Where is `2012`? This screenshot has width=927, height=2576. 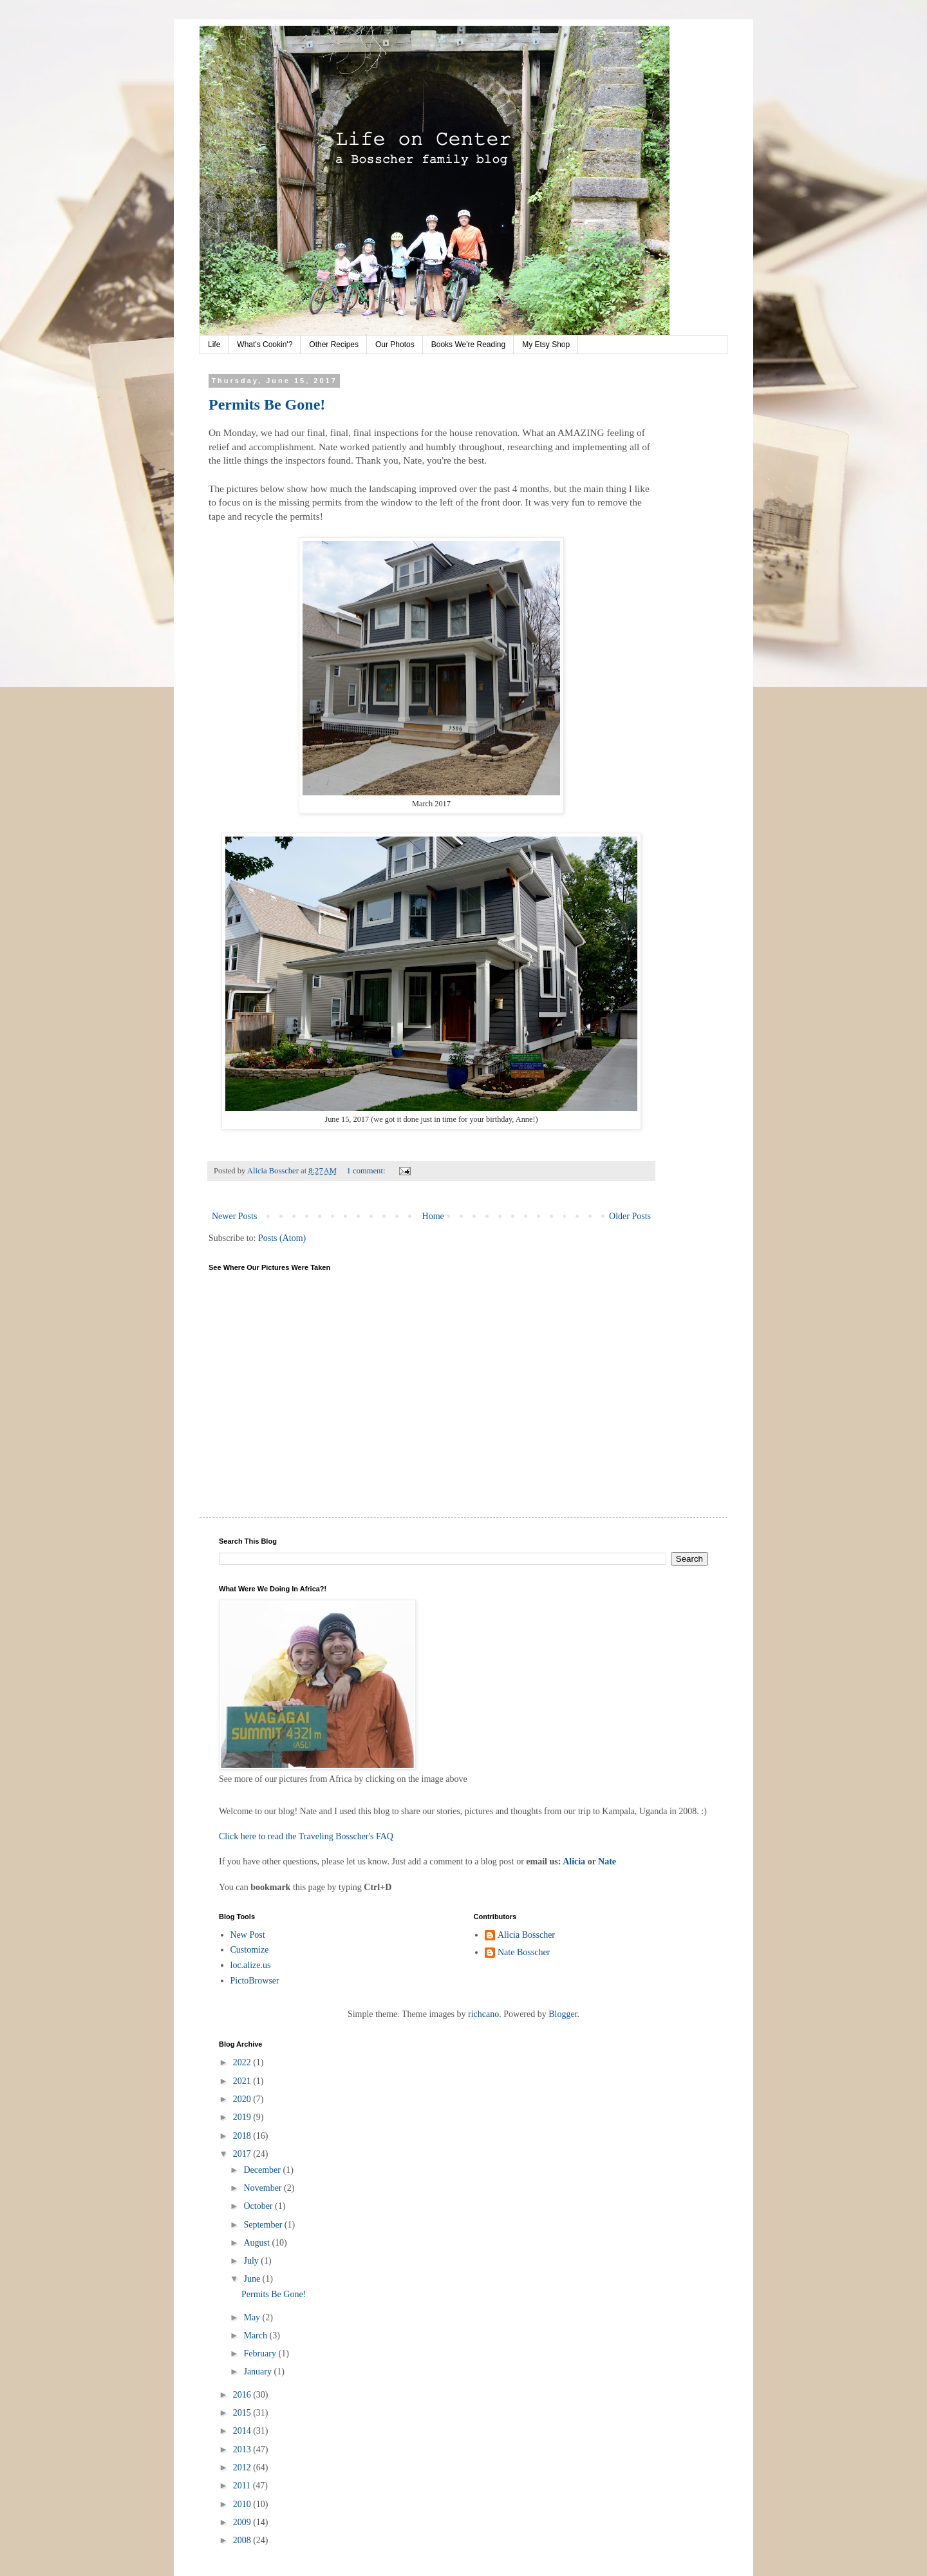
2012 is located at coordinates (243, 2467).